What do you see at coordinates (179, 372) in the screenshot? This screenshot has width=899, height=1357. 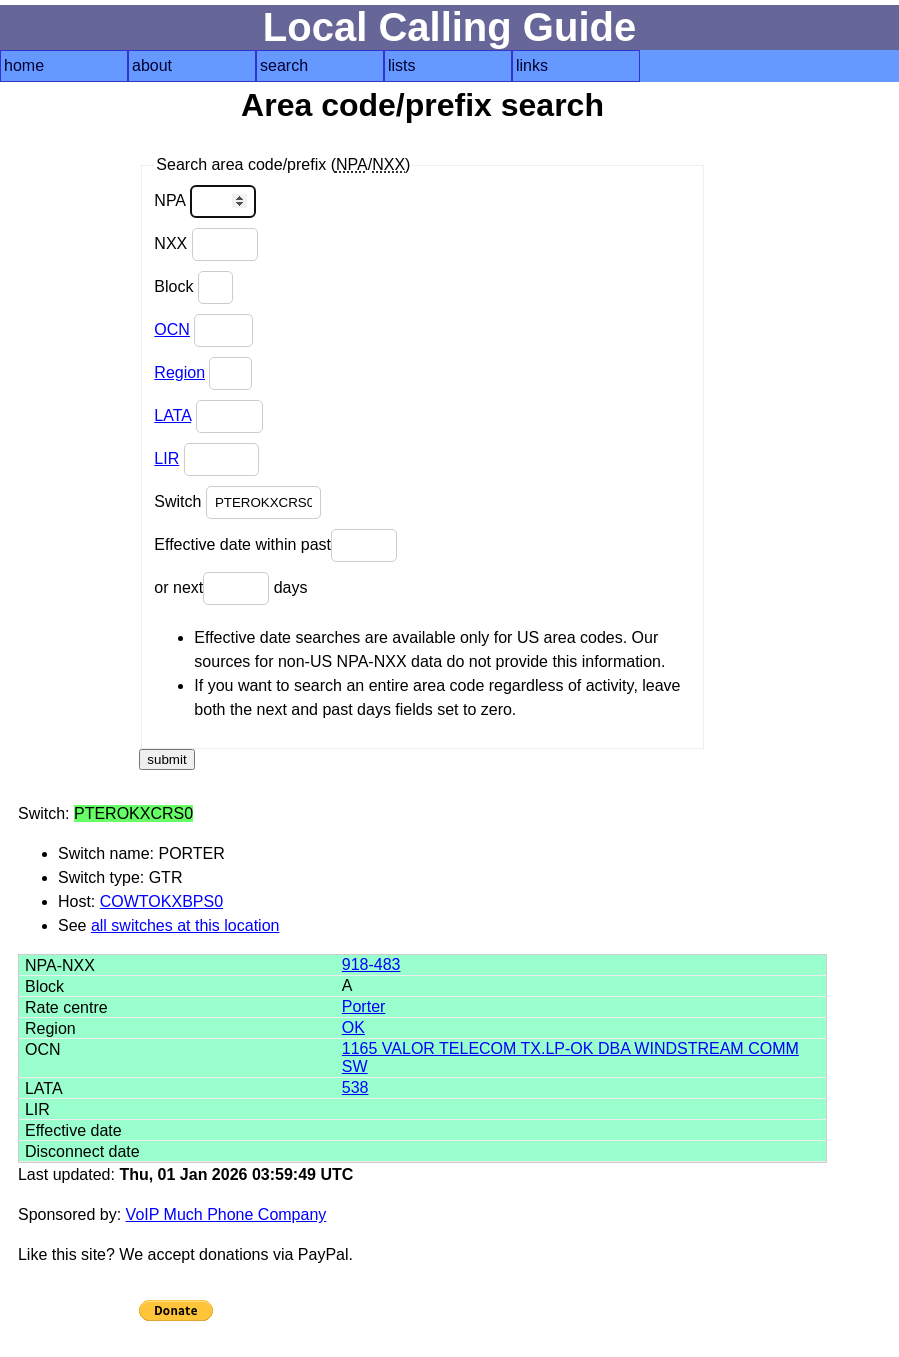 I see `Region` at bounding box center [179, 372].